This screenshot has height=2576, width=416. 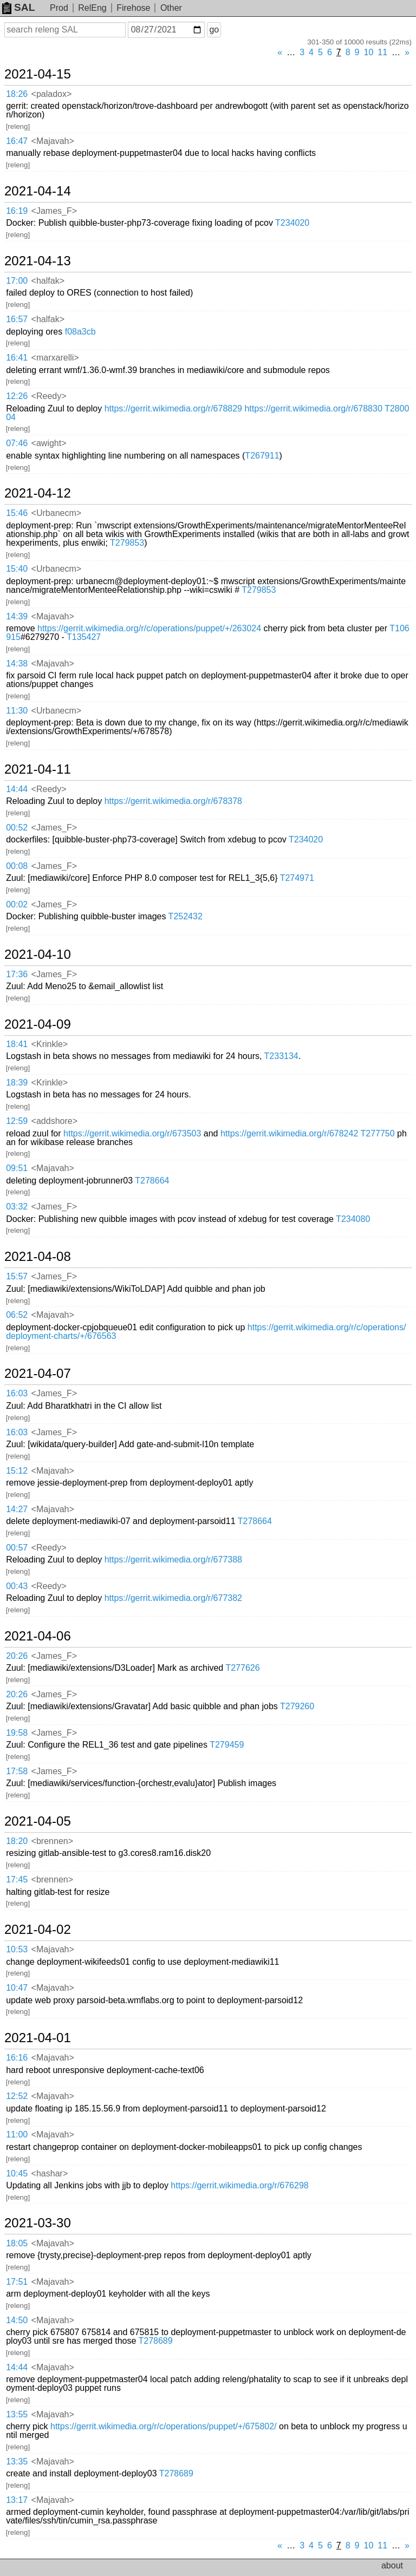 I want to click on T279260, so click(x=297, y=1706).